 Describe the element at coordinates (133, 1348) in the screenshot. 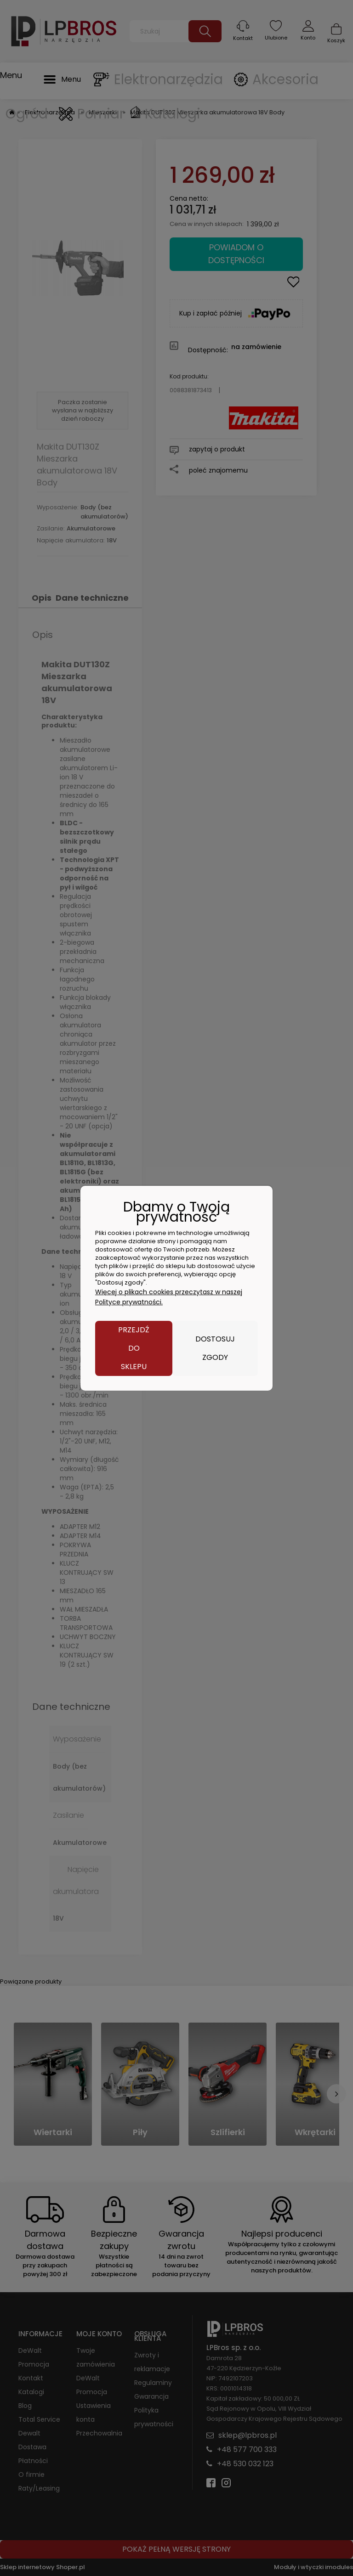

I see `Przejdź do sklepu` at that location.